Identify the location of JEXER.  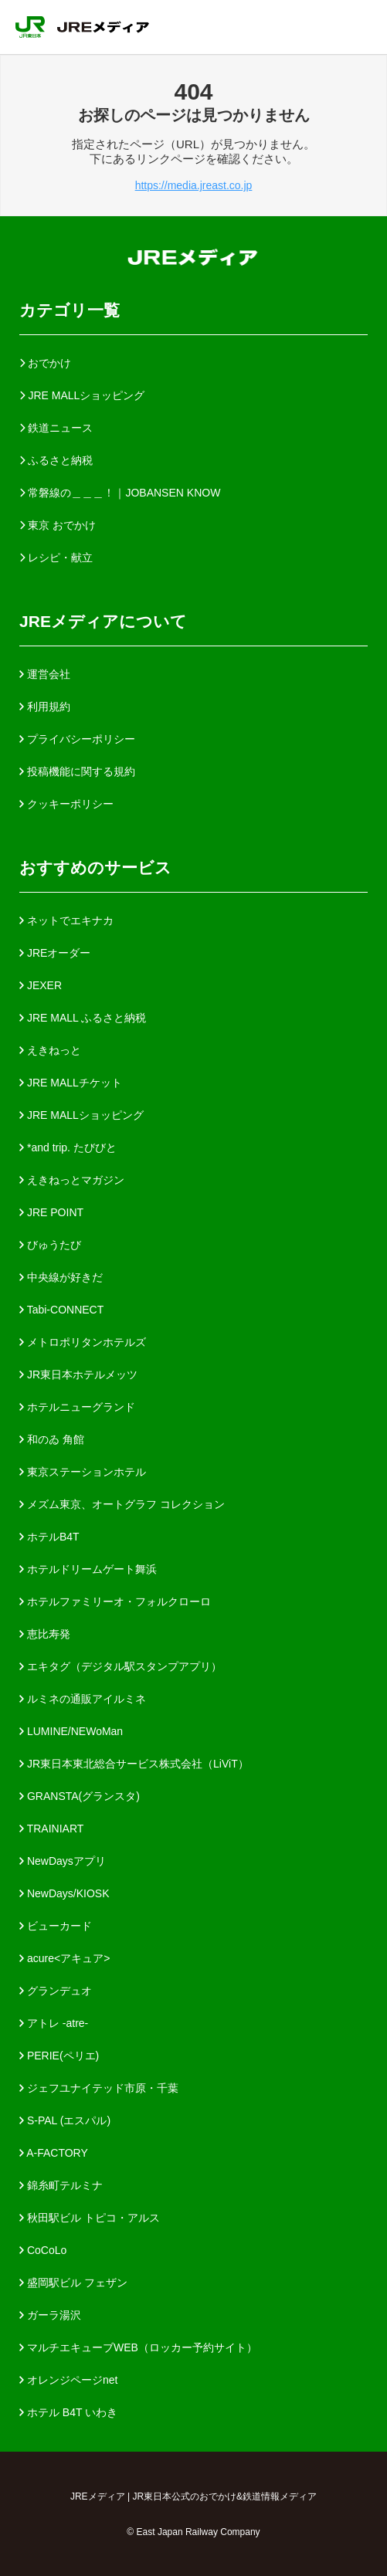
(40, 985).